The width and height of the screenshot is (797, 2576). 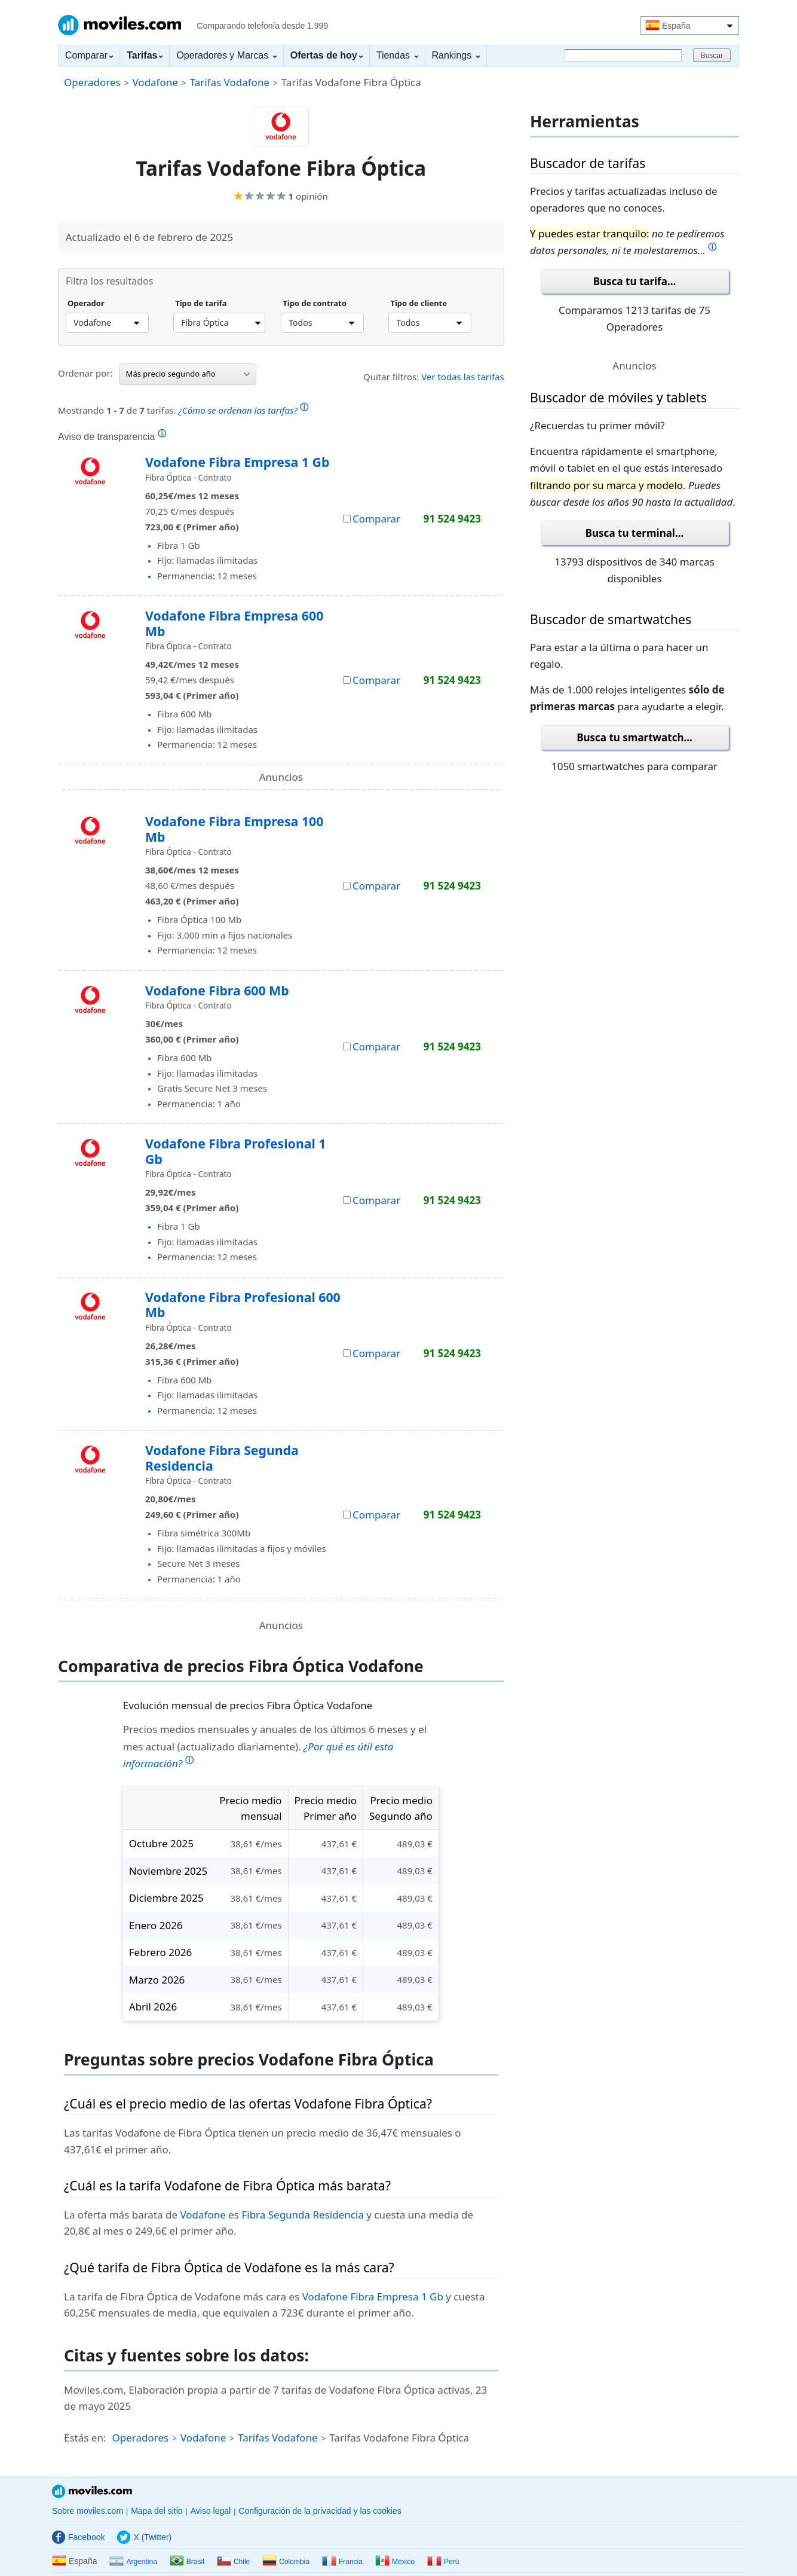 I want to click on Aviso legal, so click(x=211, y=2511).